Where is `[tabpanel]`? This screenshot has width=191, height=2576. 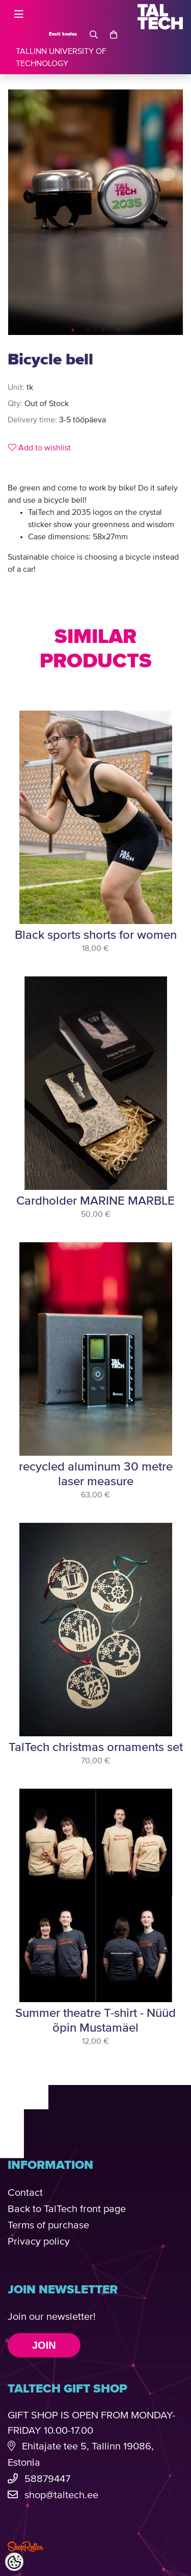
[tabpanel] is located at coordinates (95, 212).